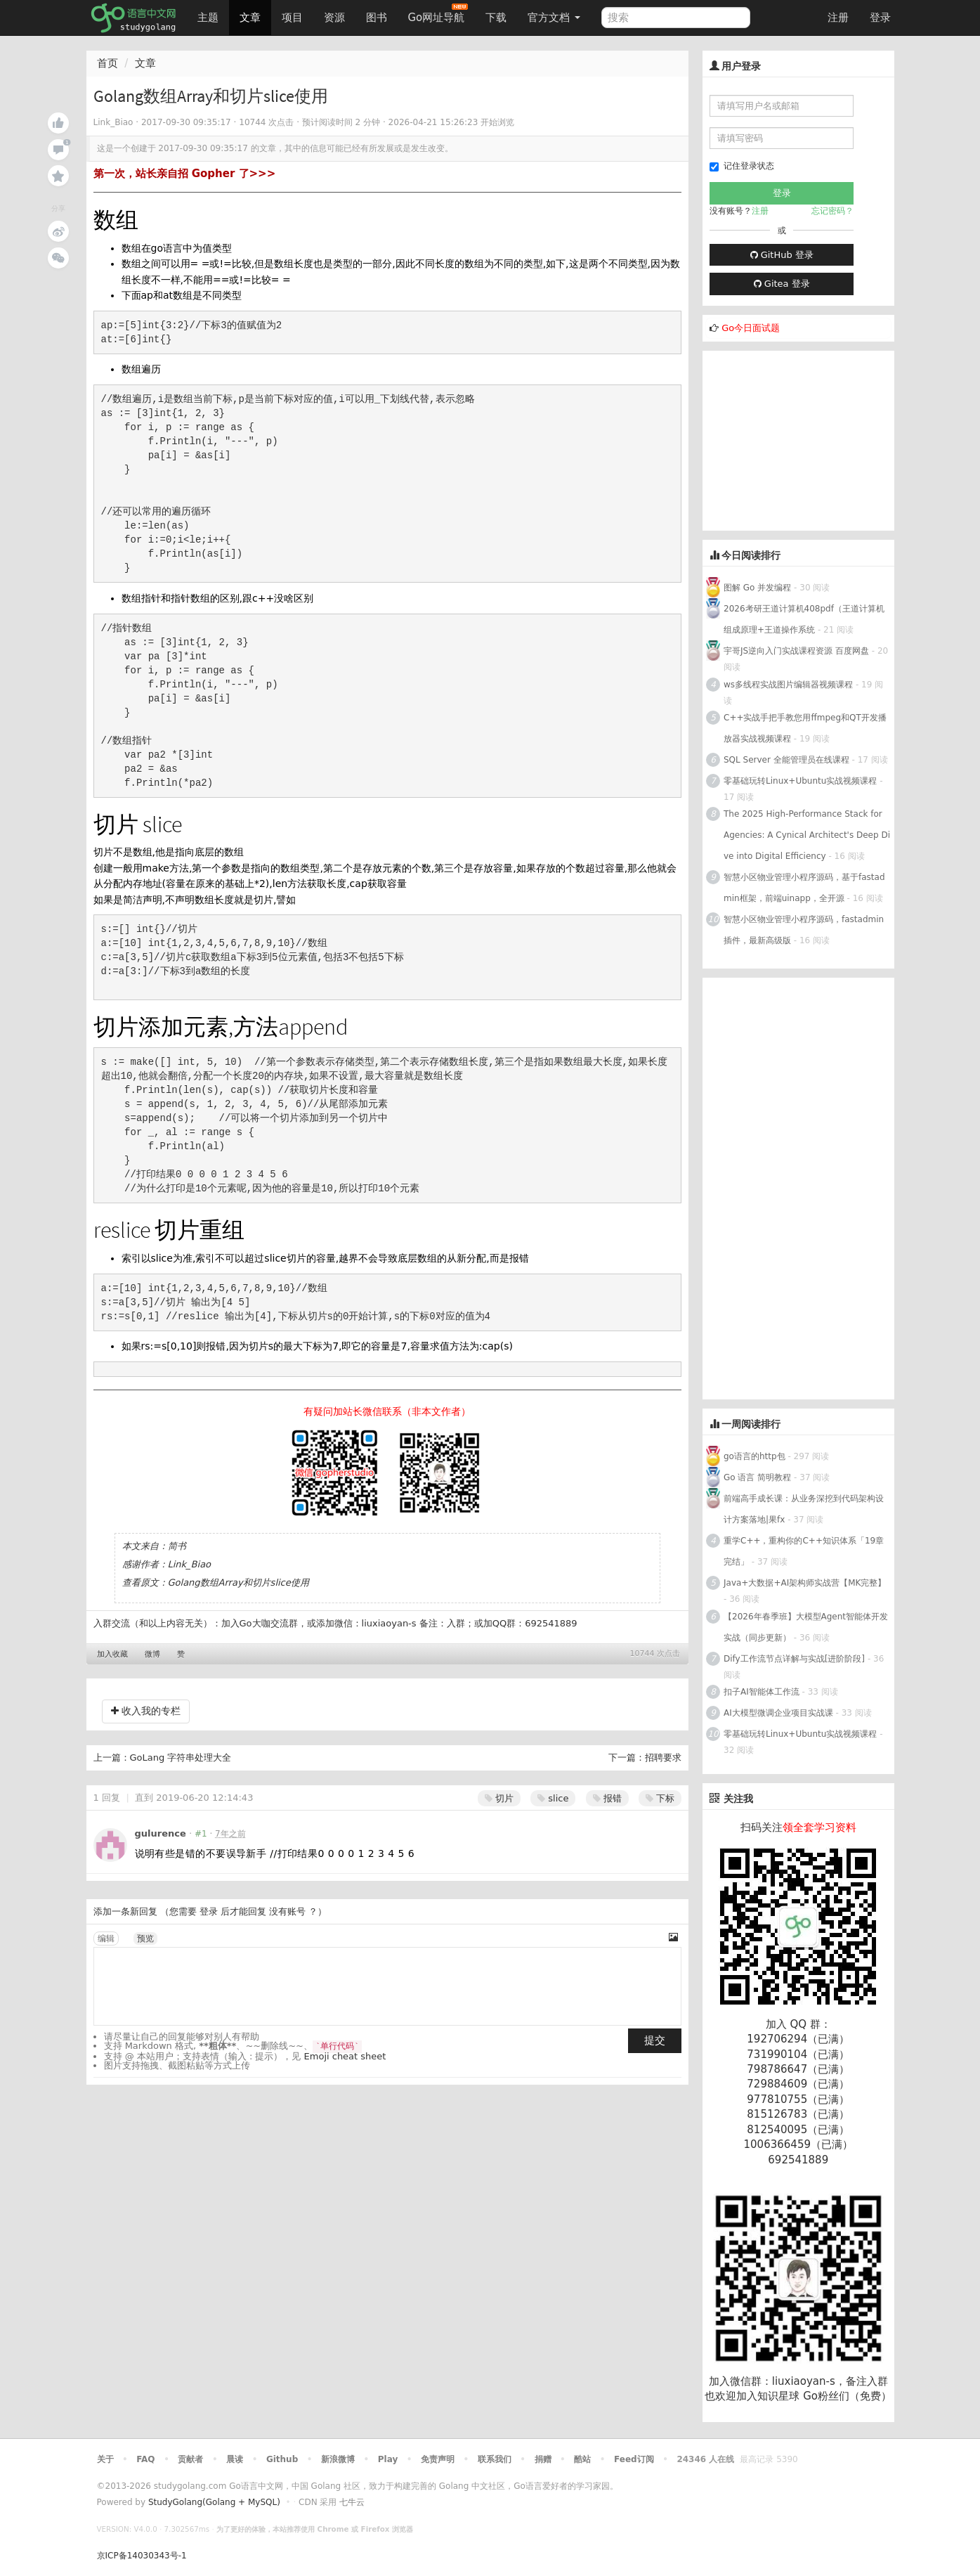 This screenshot has height=2576, width=980. What do you see at coordinates (112, 1654) in the screenshot?
I see `加入收藏` at bounding box center [112, 1654].